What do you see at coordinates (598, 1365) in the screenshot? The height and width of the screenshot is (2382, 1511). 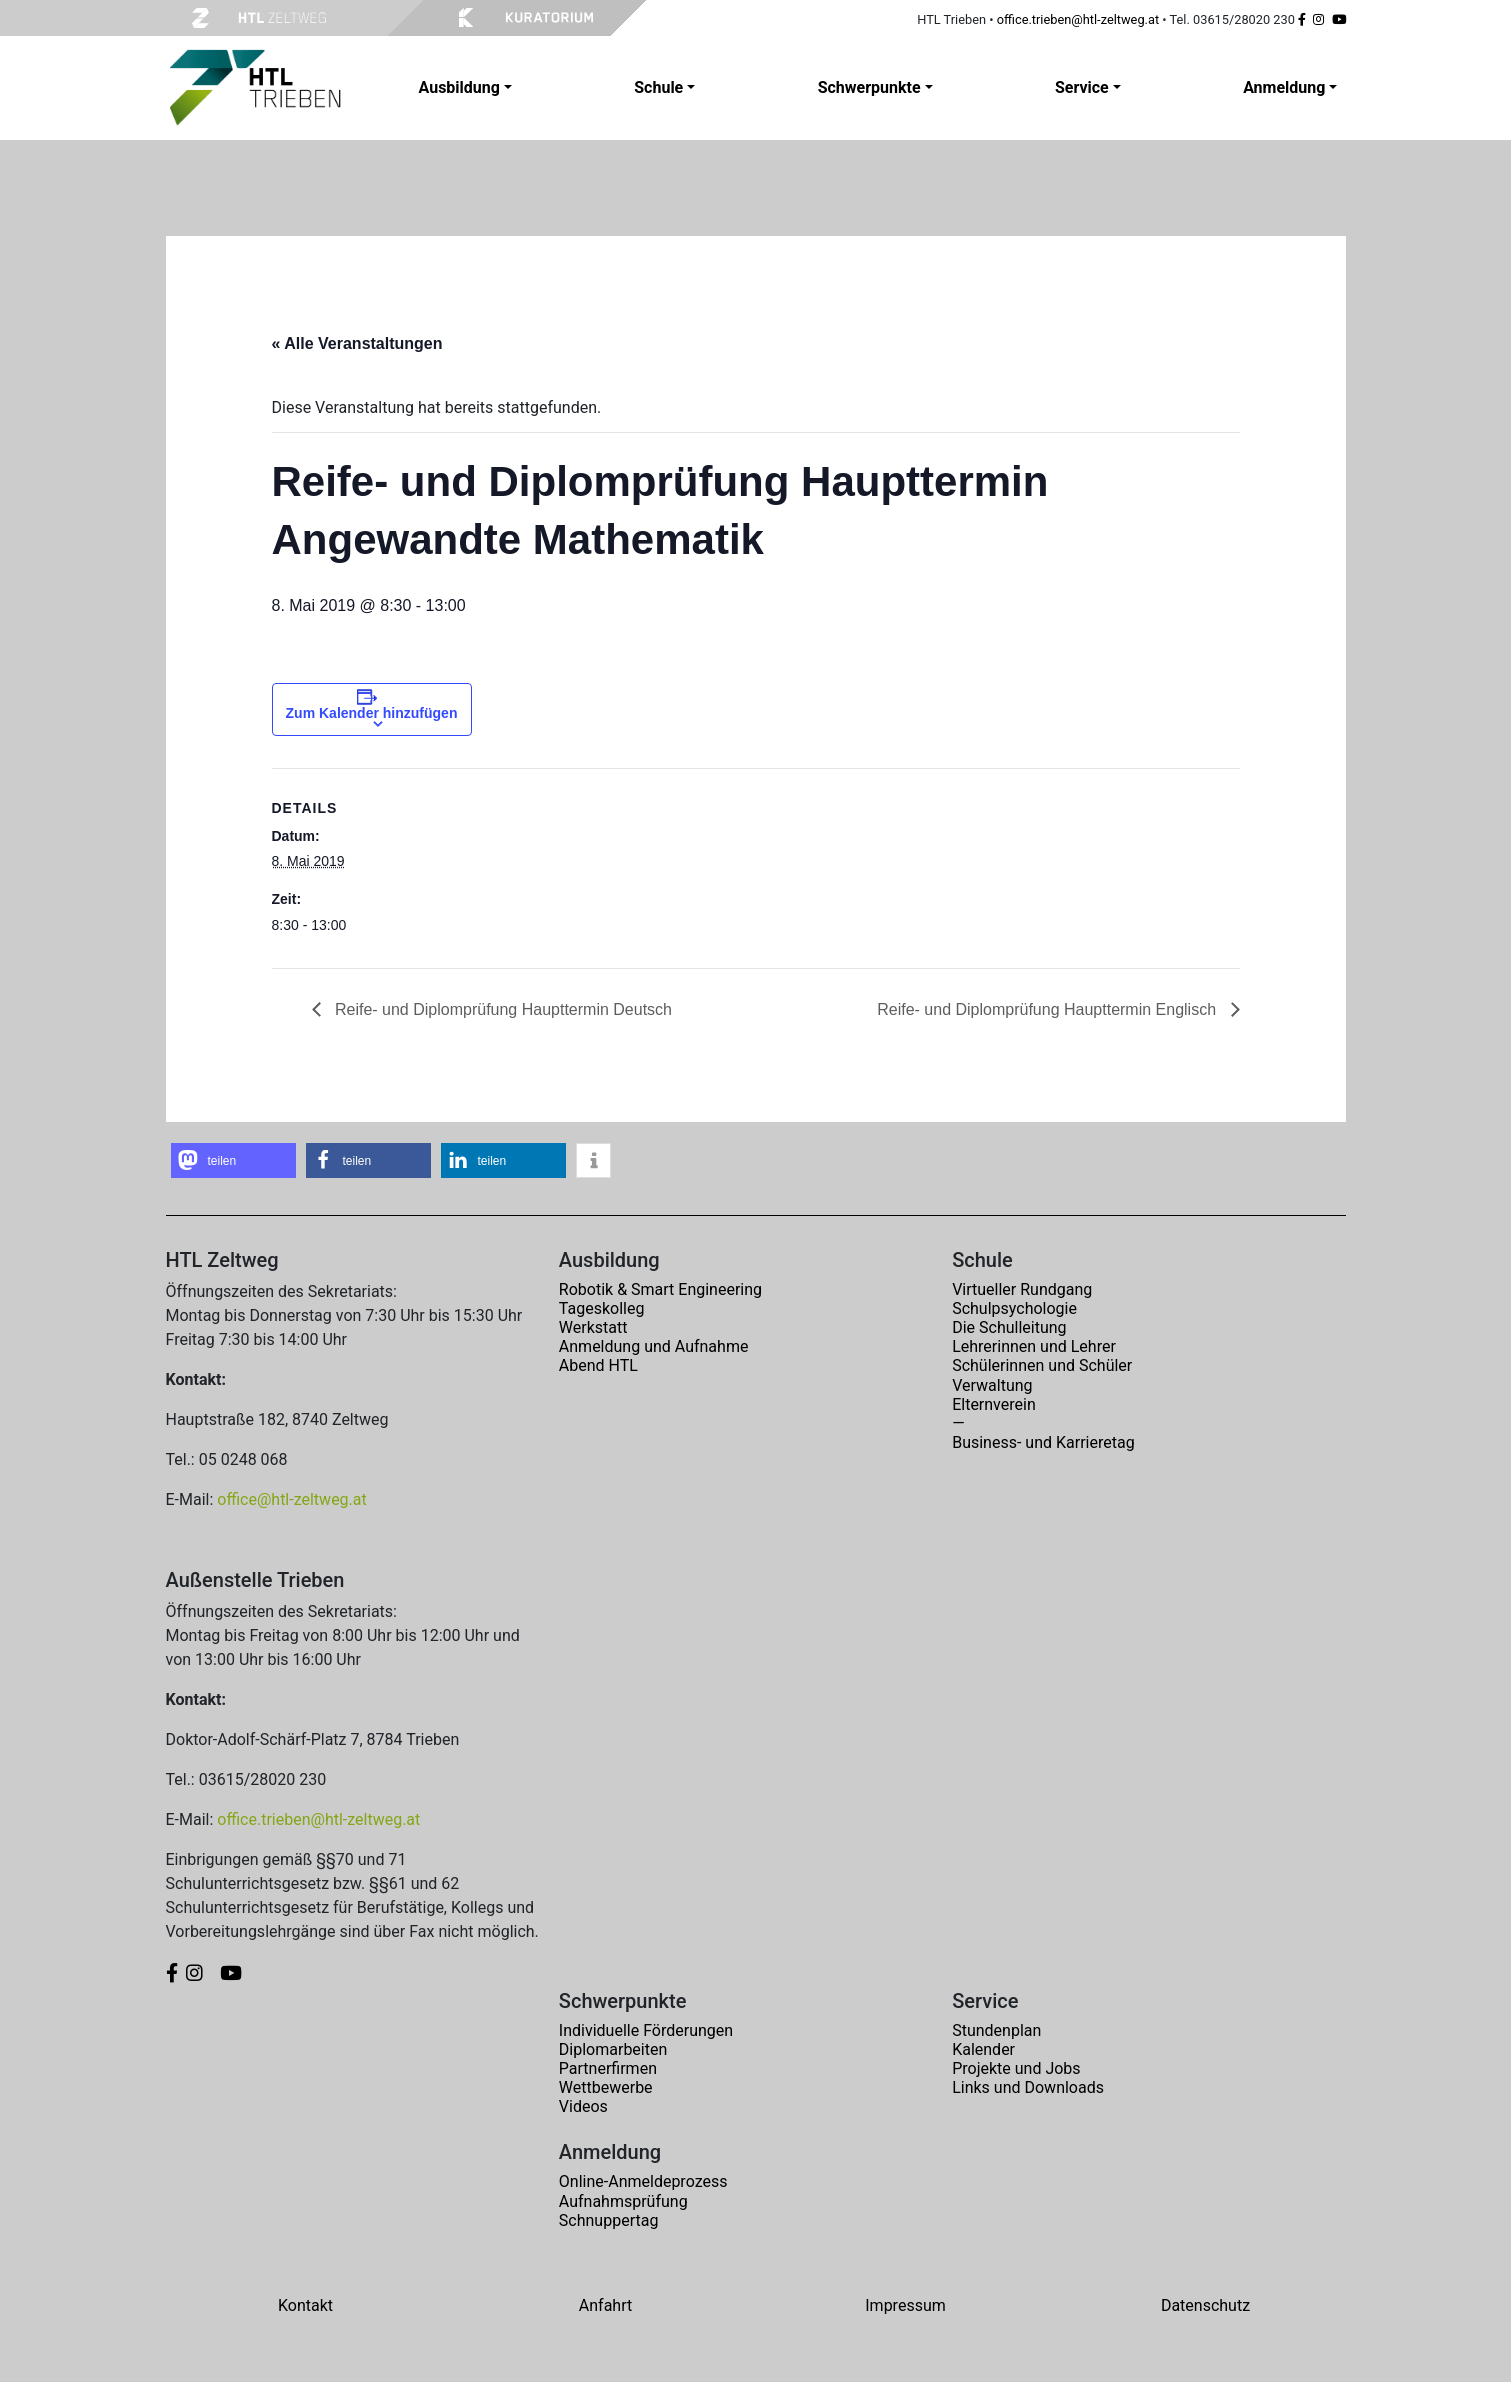 I see `Abend HTL` at bounding box center [598, 1365].